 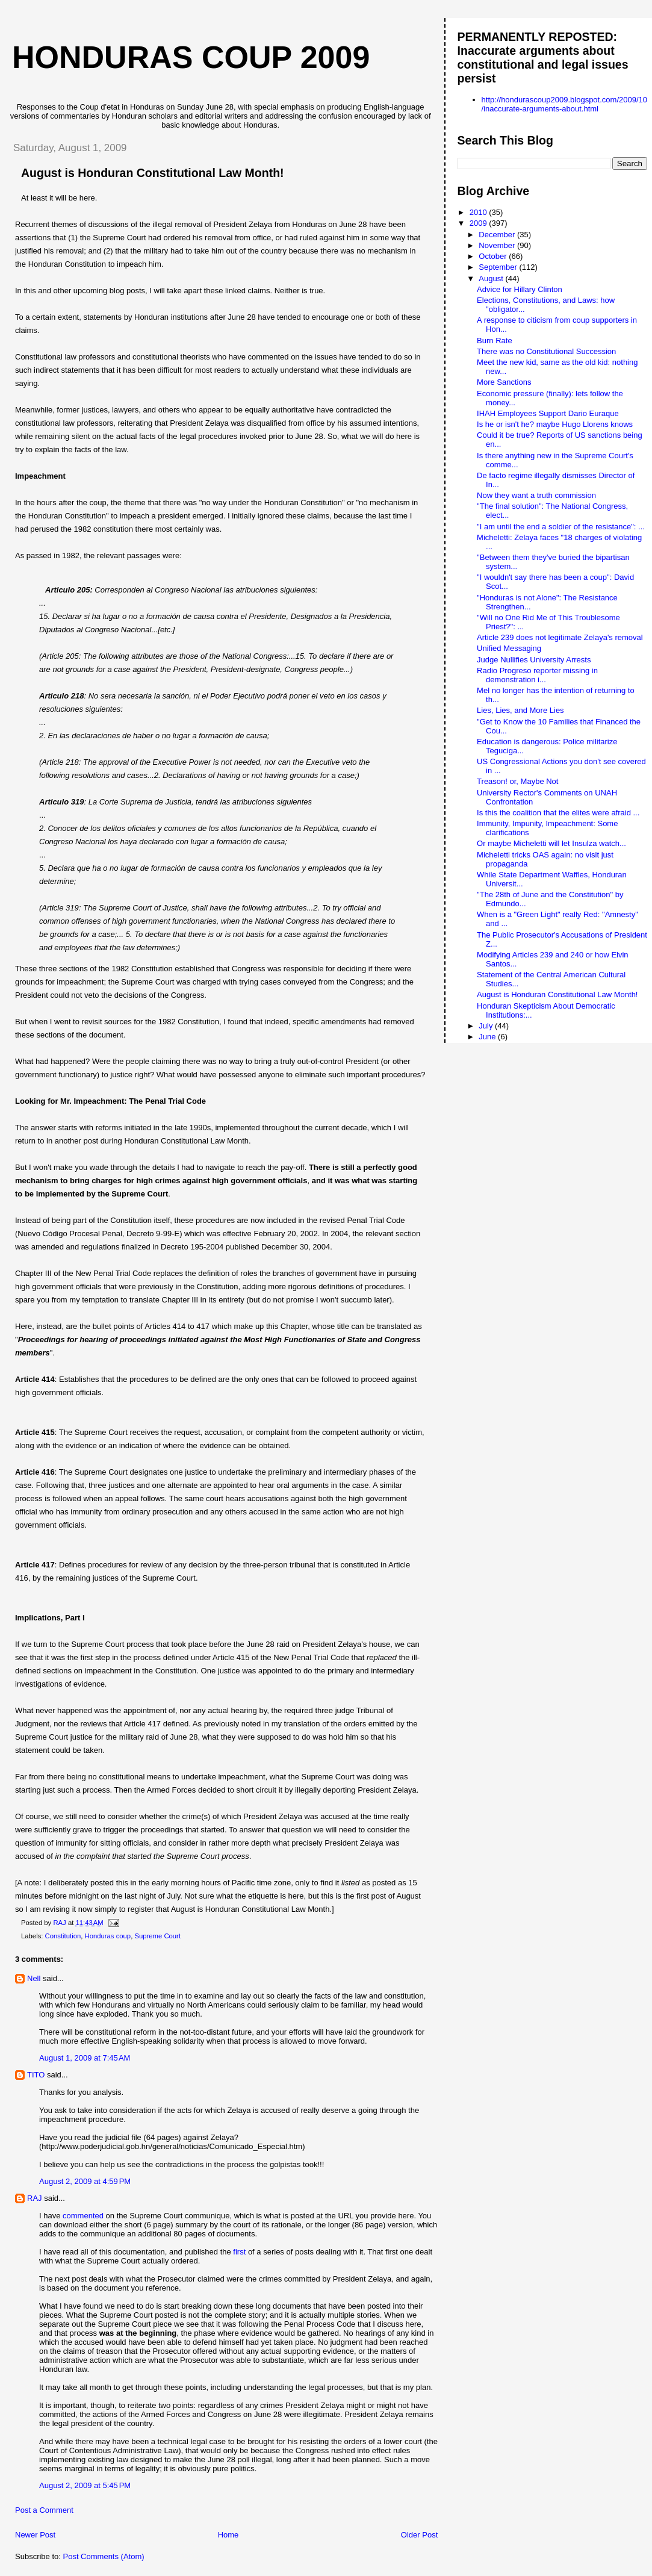 I want to click on Article 239 does not legitimate Zelaya's removal, so click(x=560, y=637).